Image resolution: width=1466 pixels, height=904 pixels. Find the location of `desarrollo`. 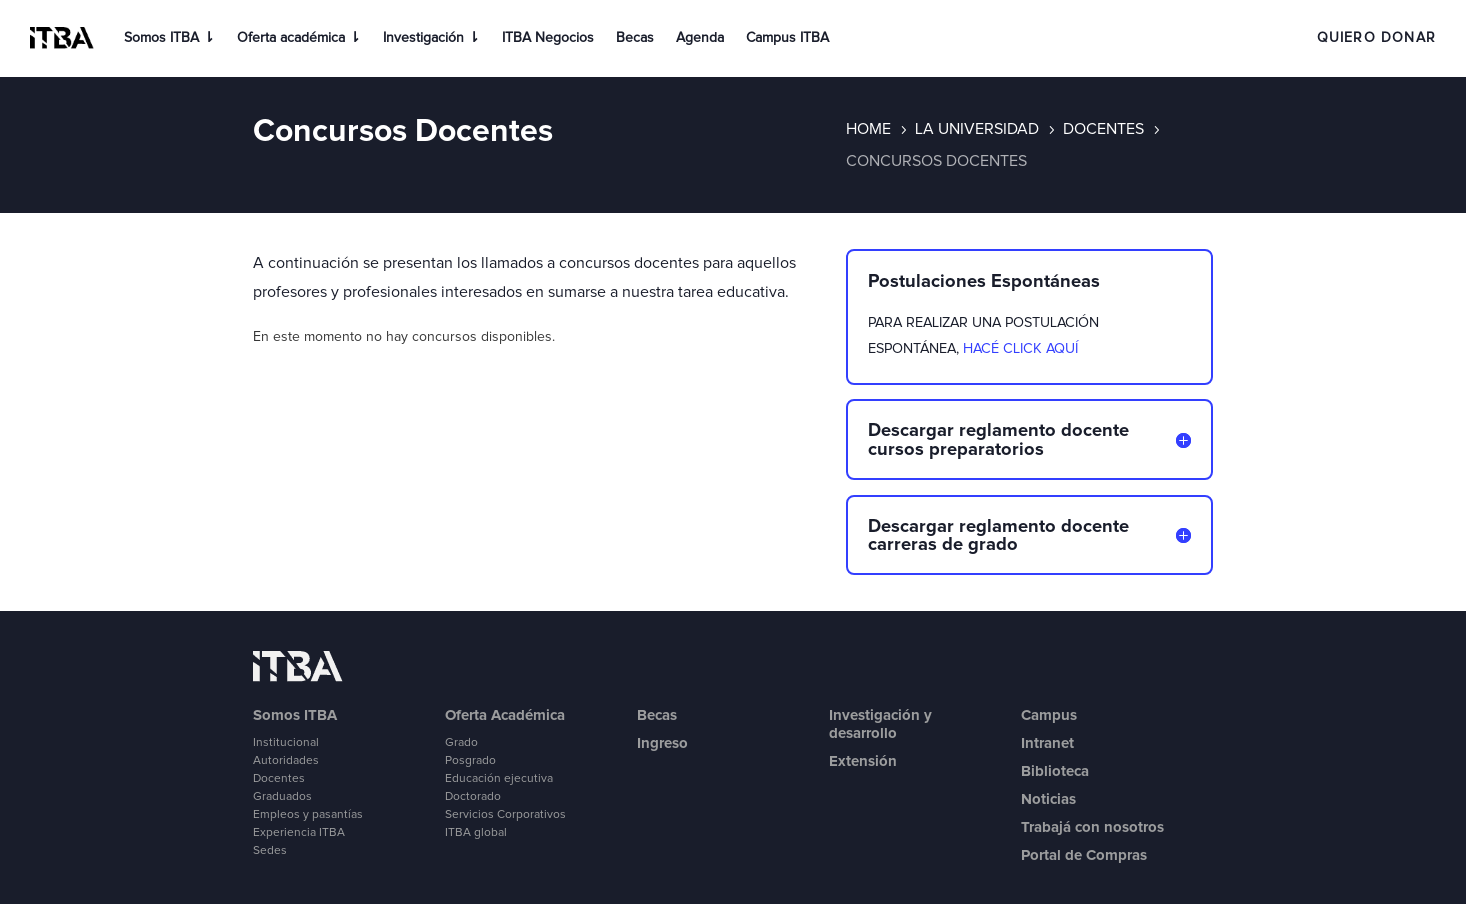

desarrollo is located at coordinates (863, 733).